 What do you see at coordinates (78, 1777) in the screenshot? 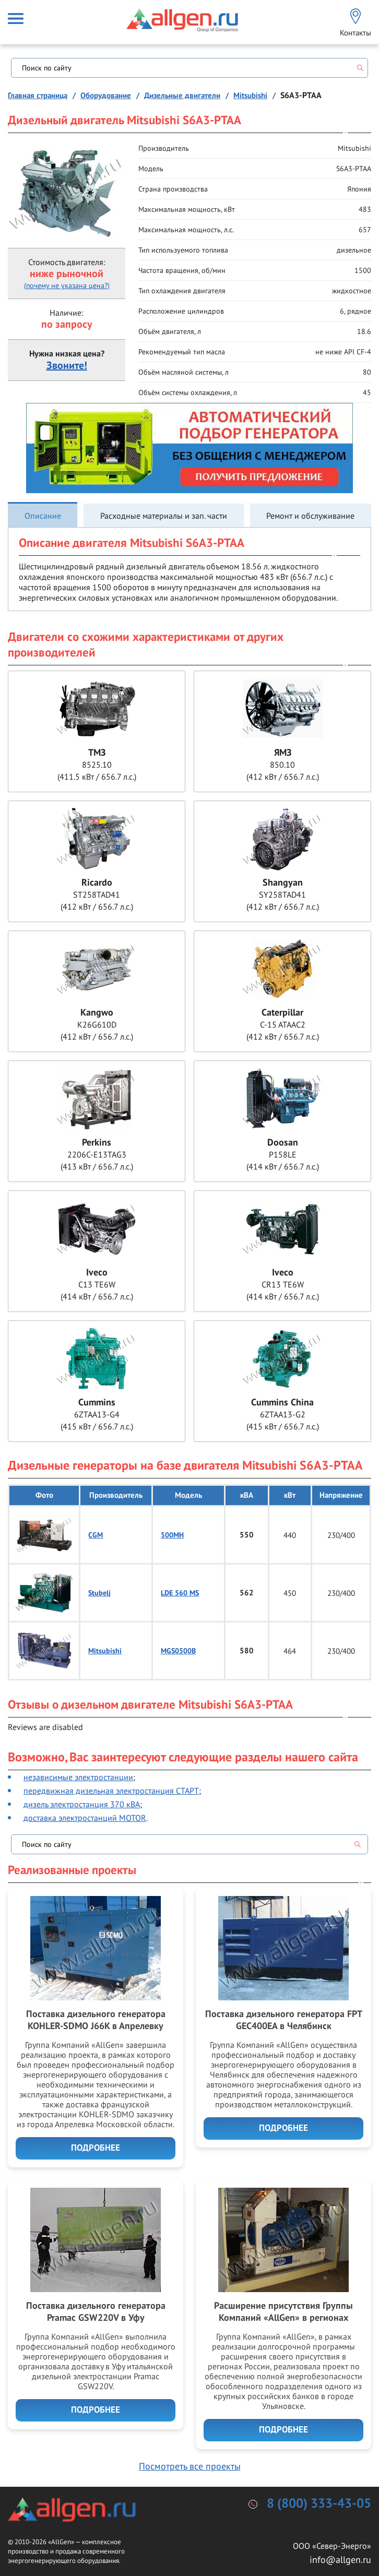
I see `независимые электростанции` at bounding box center [78, 1777].